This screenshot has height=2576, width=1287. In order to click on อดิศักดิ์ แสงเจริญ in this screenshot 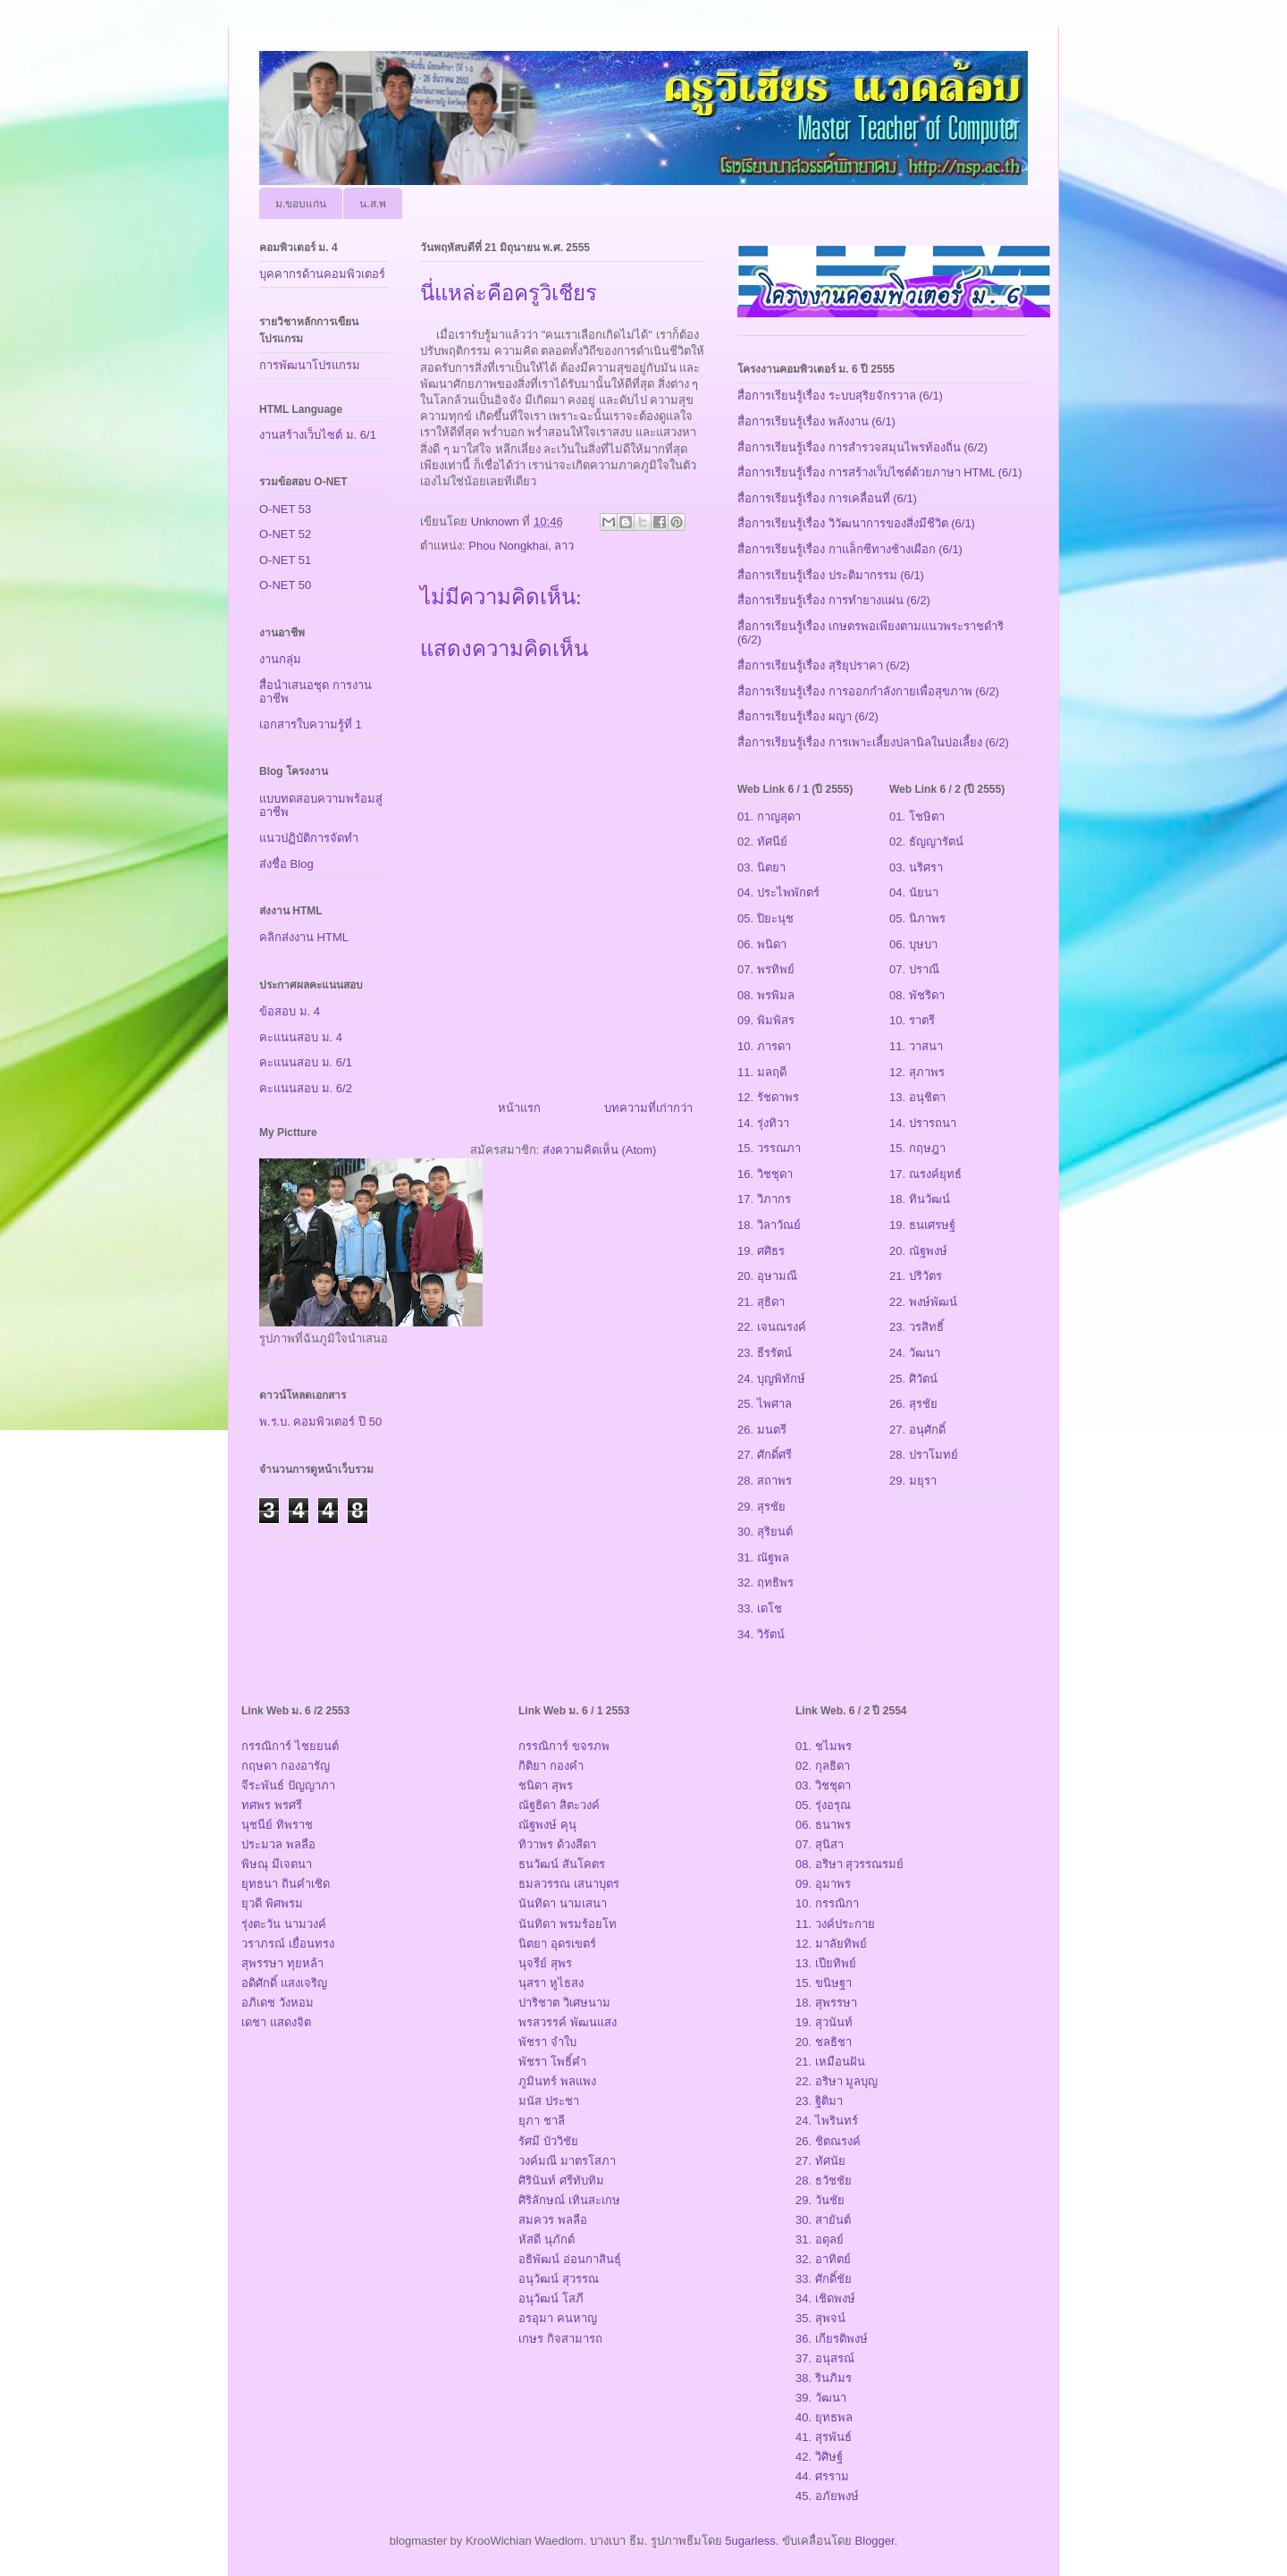, I will do `click(284, 1983)`.